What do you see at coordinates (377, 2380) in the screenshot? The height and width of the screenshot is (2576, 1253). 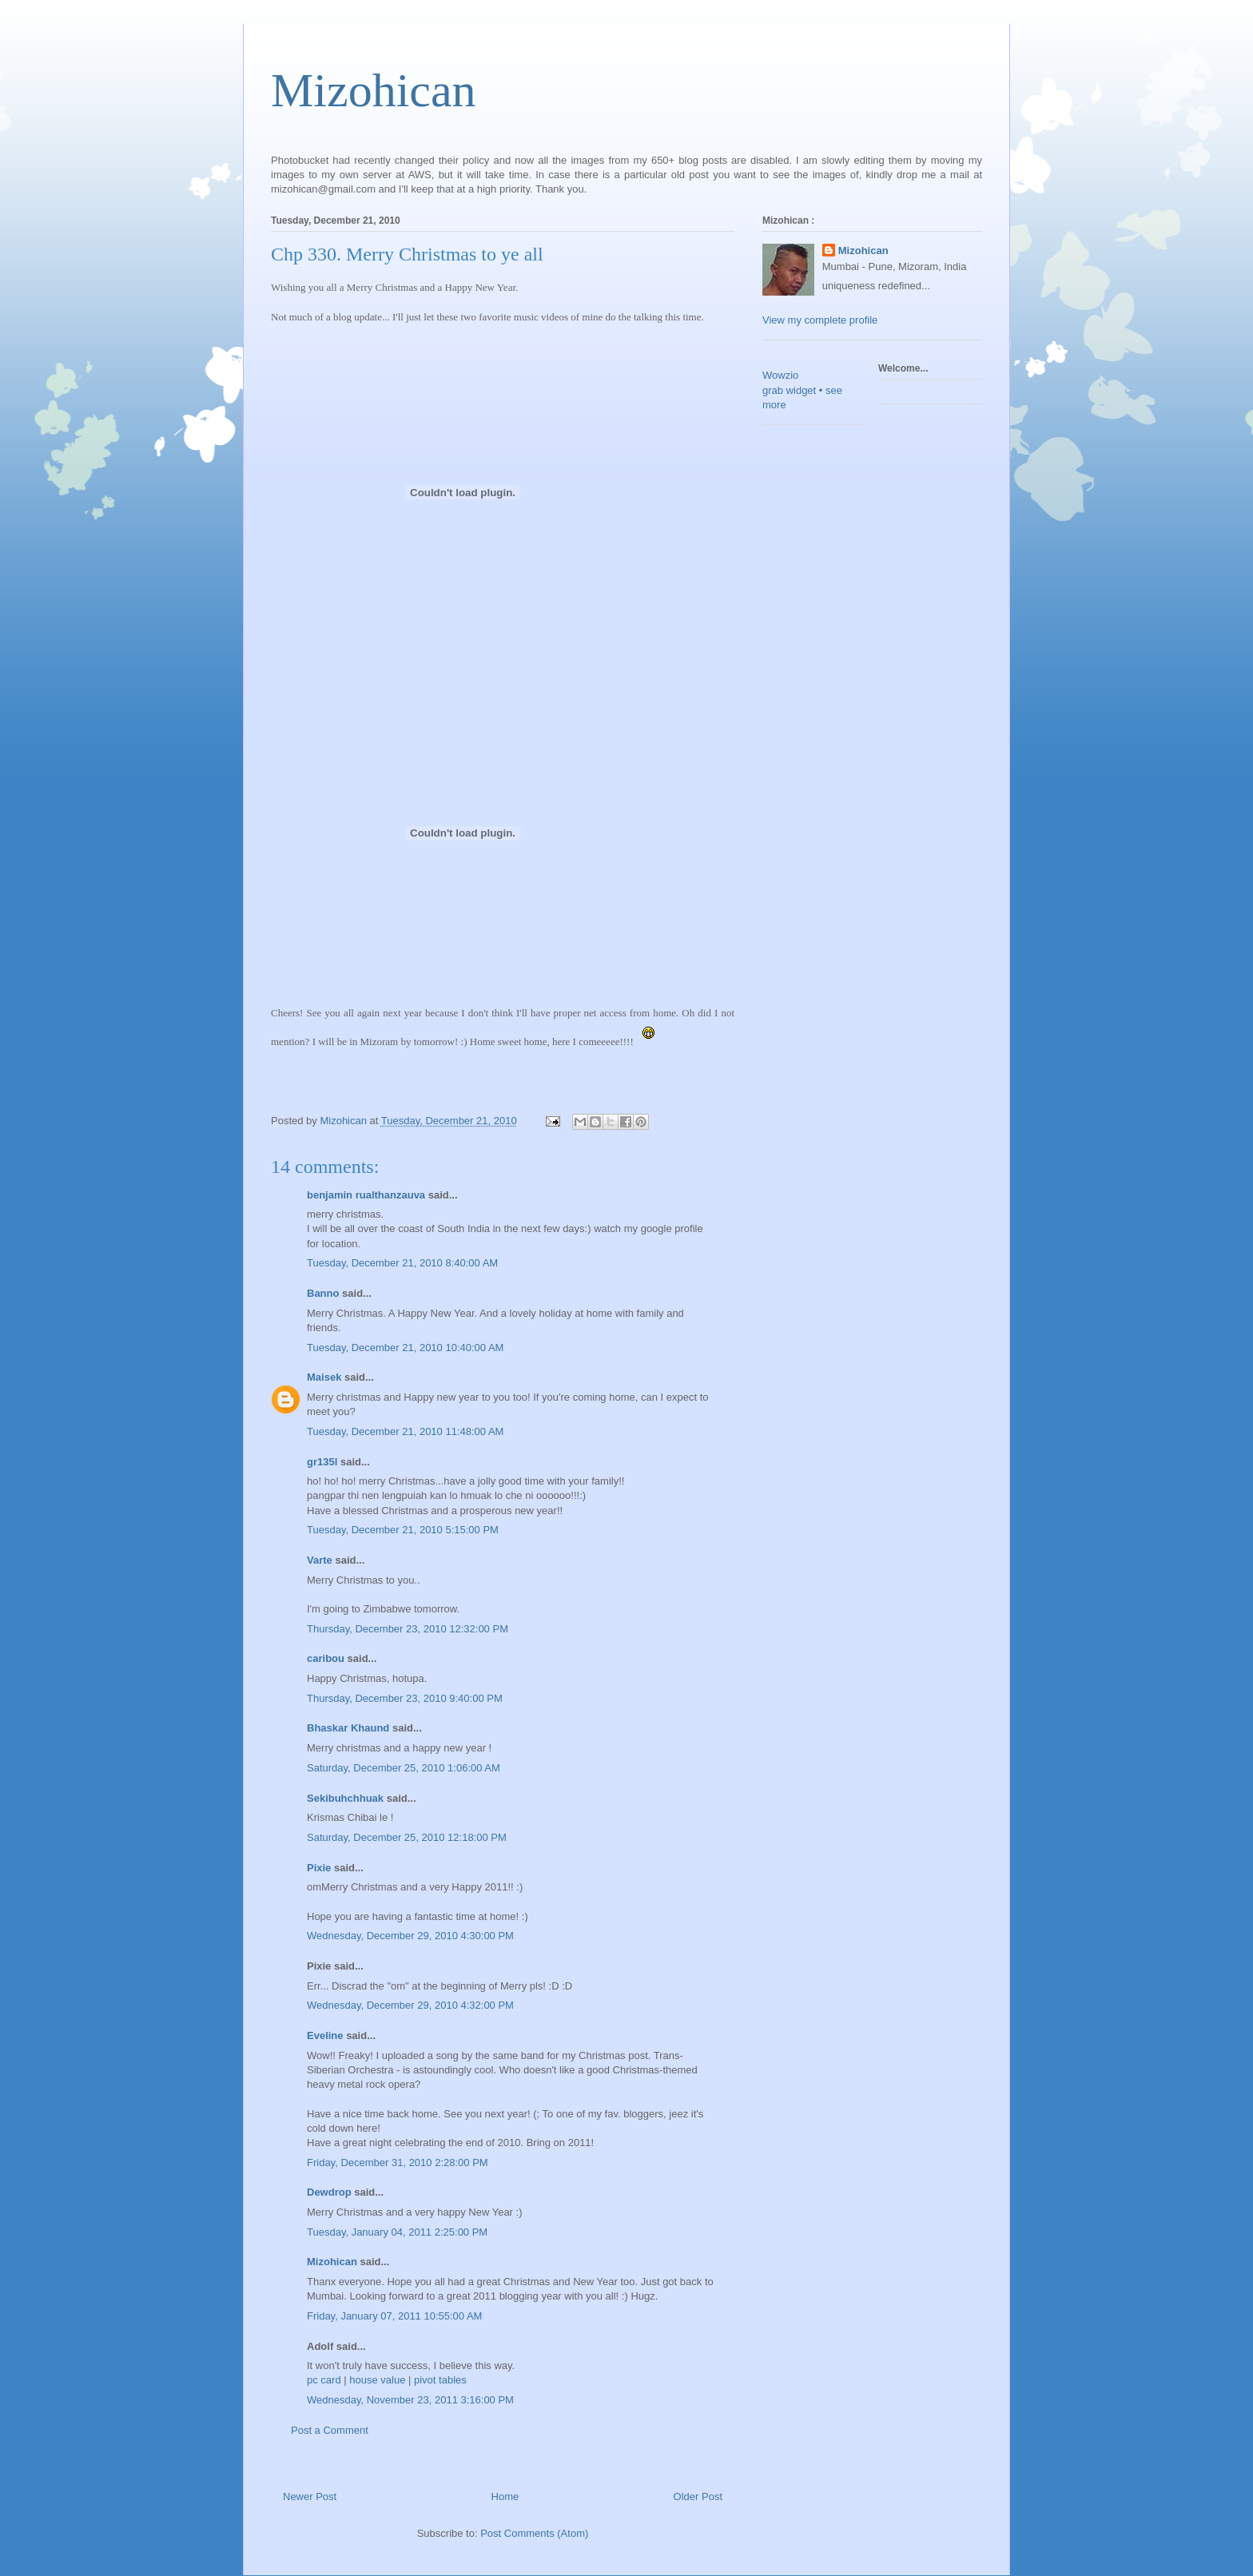 I see `house value` at bounding box center [377, 2380].